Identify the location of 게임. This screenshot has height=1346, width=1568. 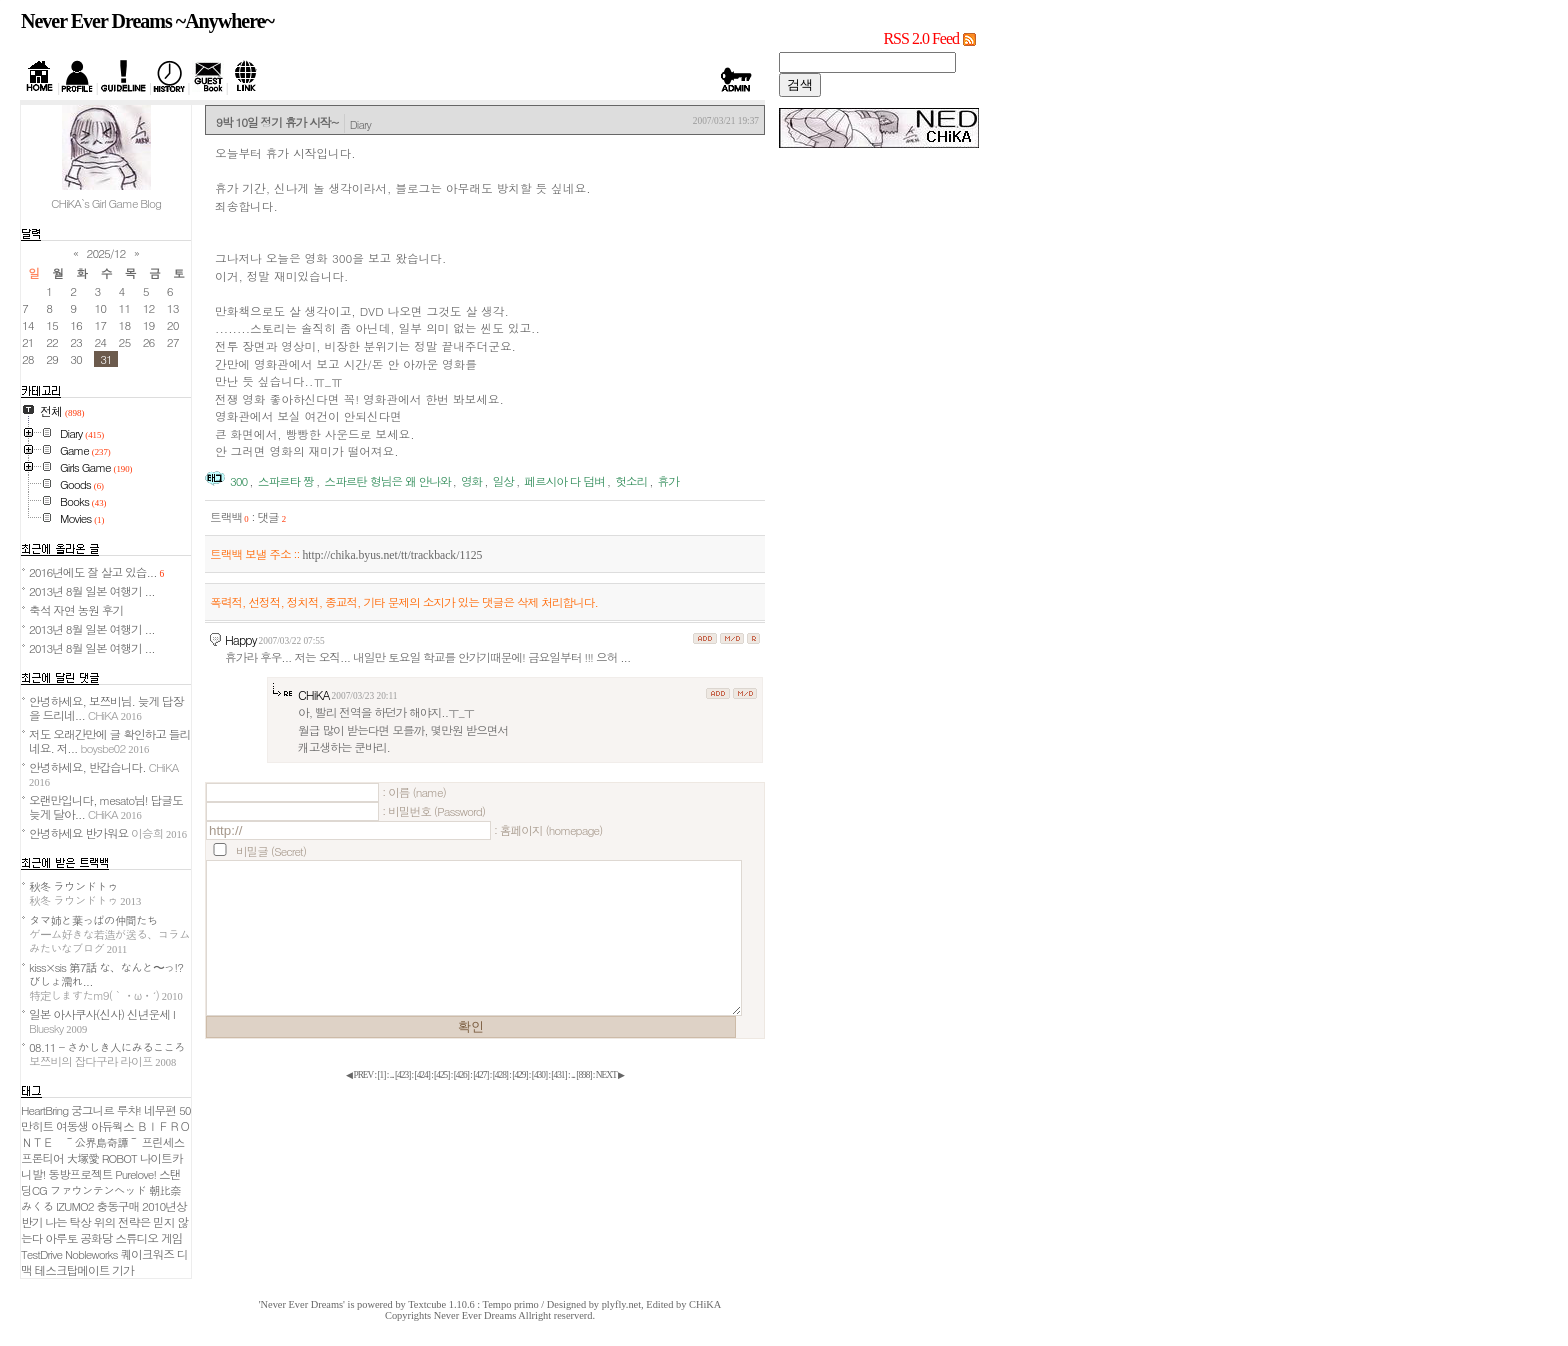
(171, 1238).